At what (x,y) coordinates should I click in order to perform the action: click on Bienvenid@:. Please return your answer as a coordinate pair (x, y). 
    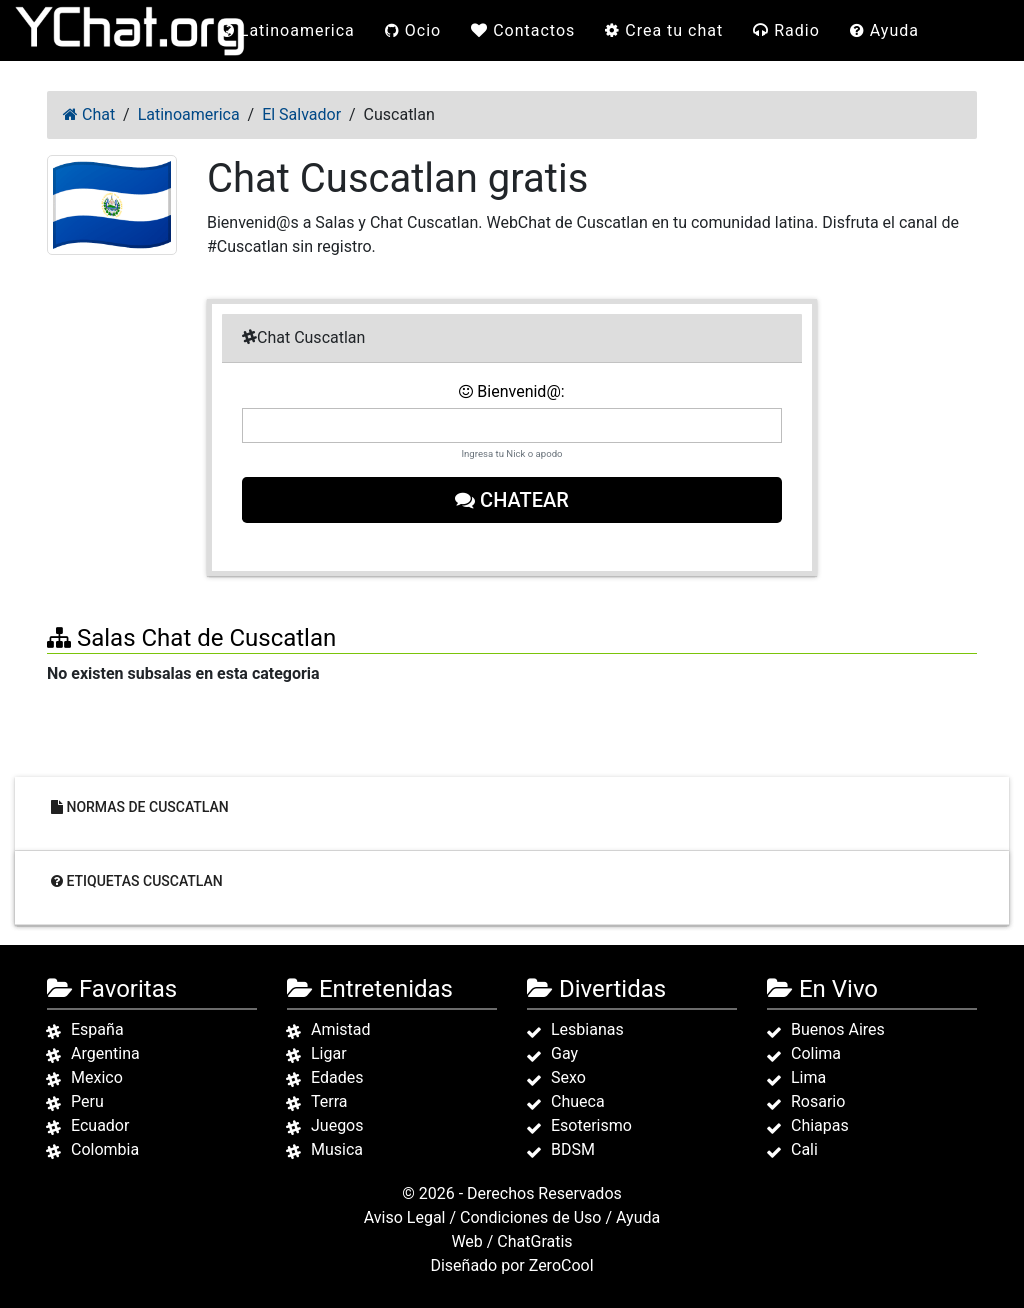
    Looking at the image, I should click on (511, 391).